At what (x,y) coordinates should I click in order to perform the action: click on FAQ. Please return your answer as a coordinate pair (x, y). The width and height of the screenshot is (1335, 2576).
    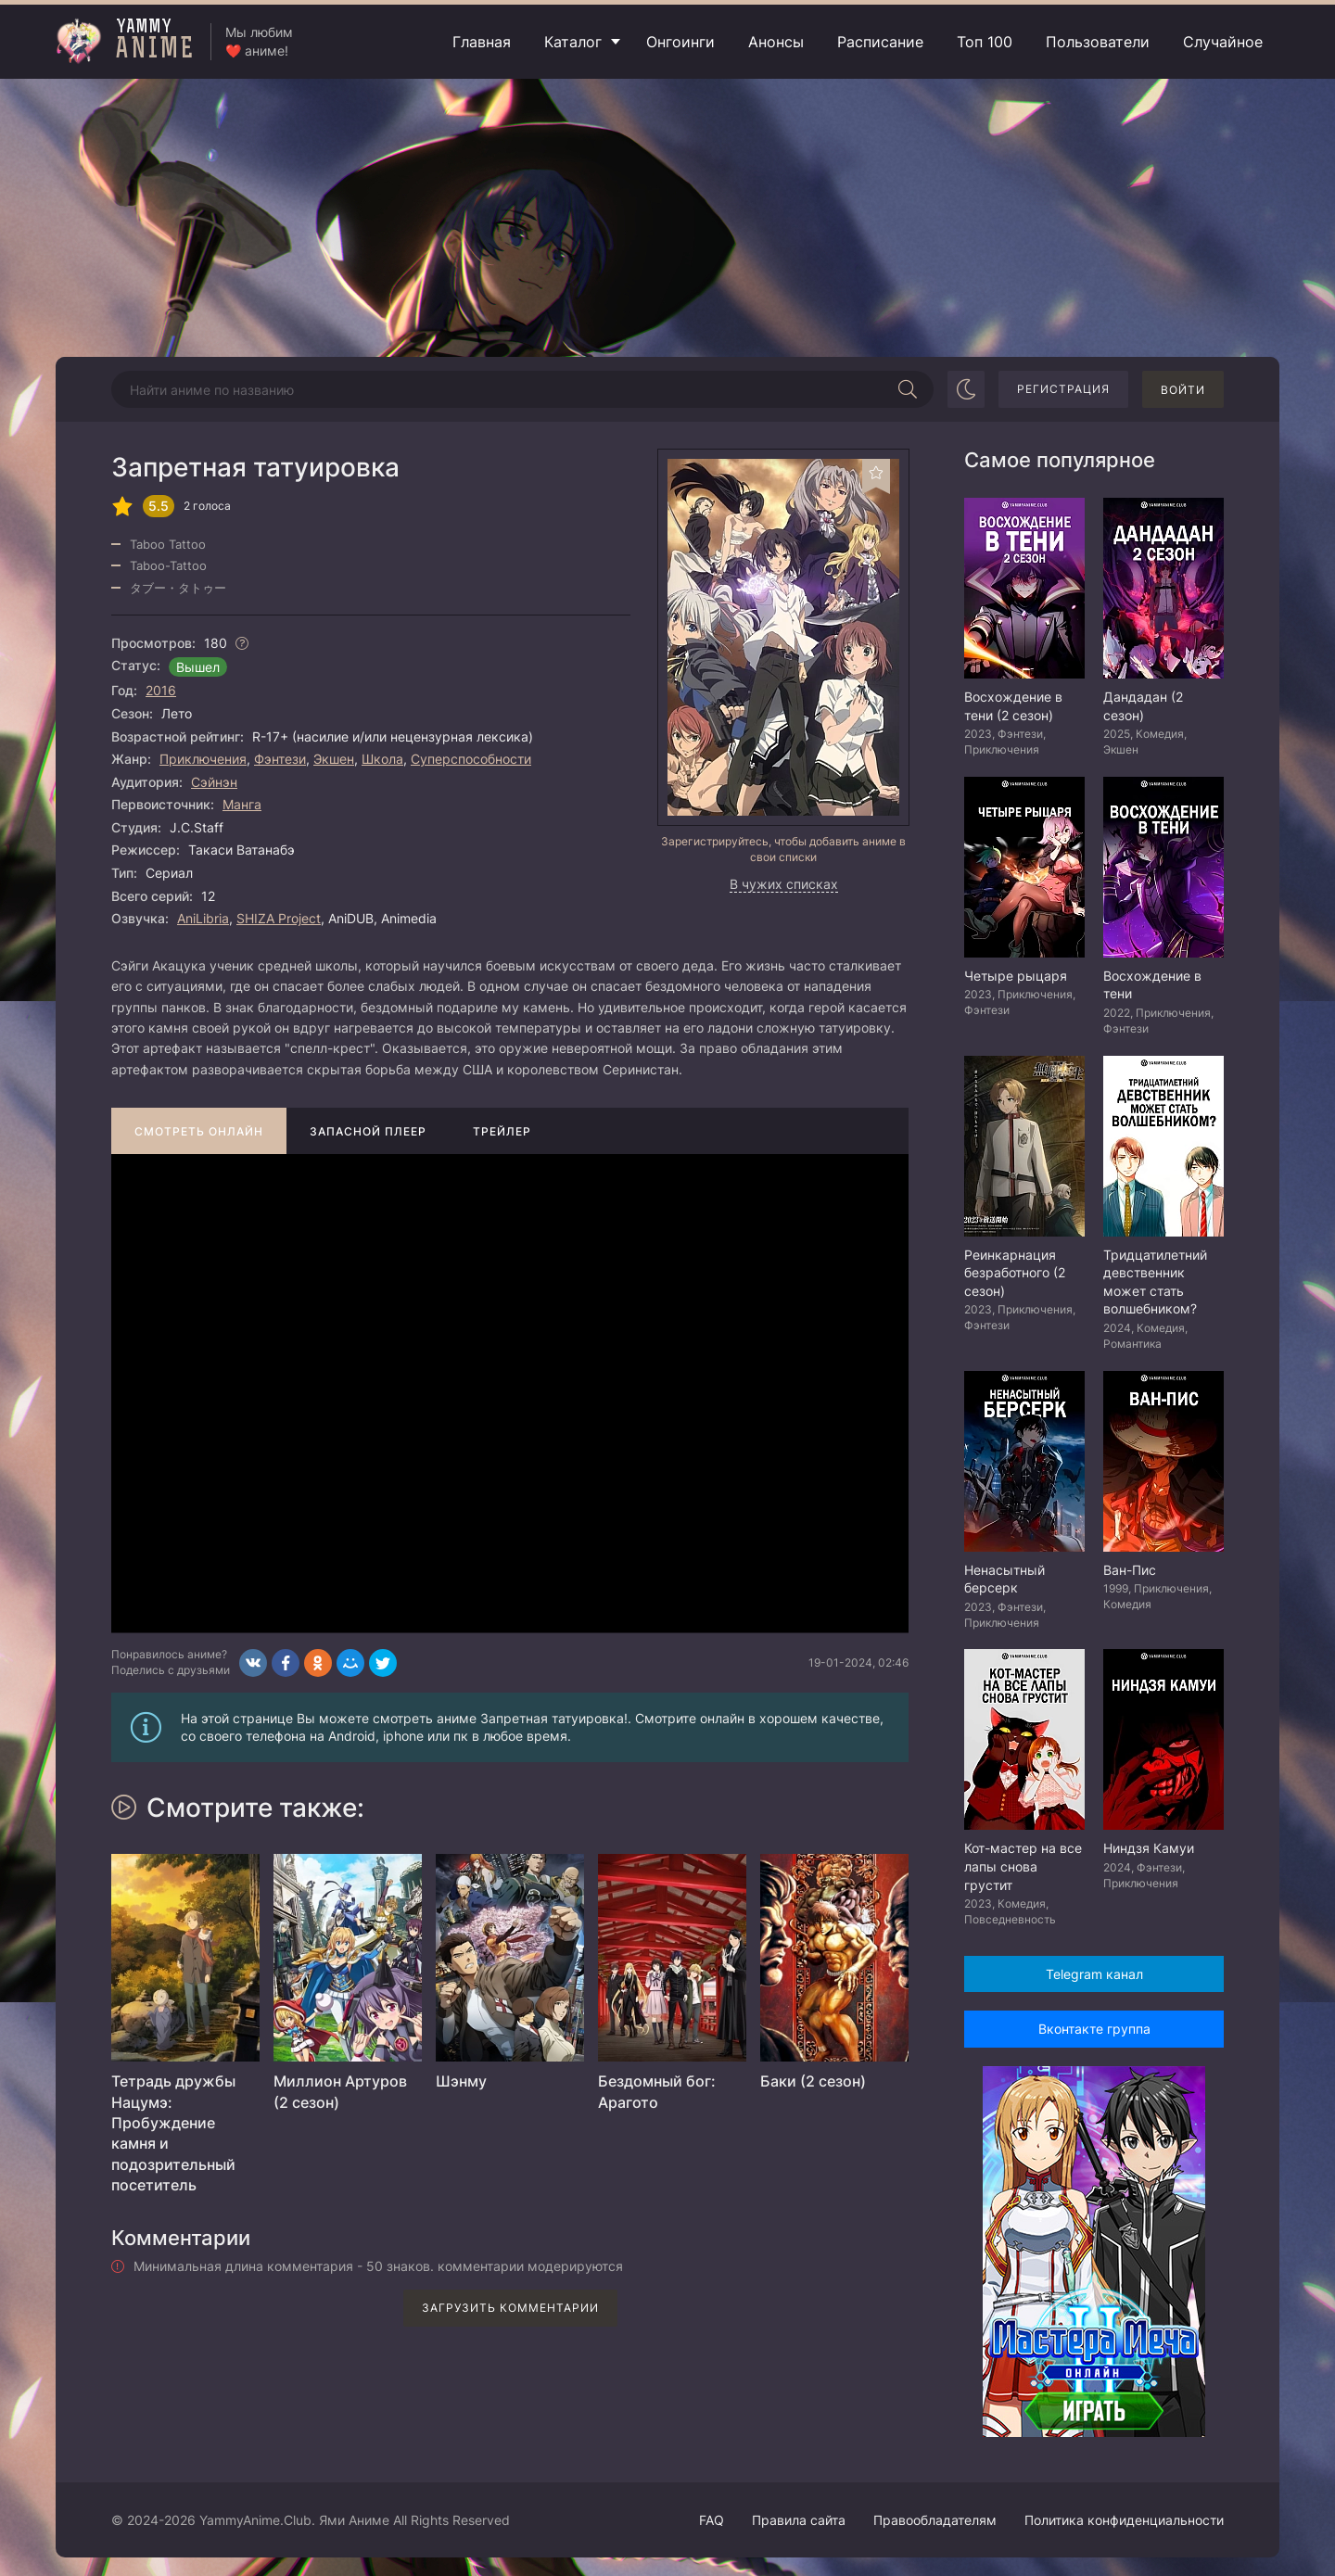
    Looking at the image, I should click on (711, 2520).